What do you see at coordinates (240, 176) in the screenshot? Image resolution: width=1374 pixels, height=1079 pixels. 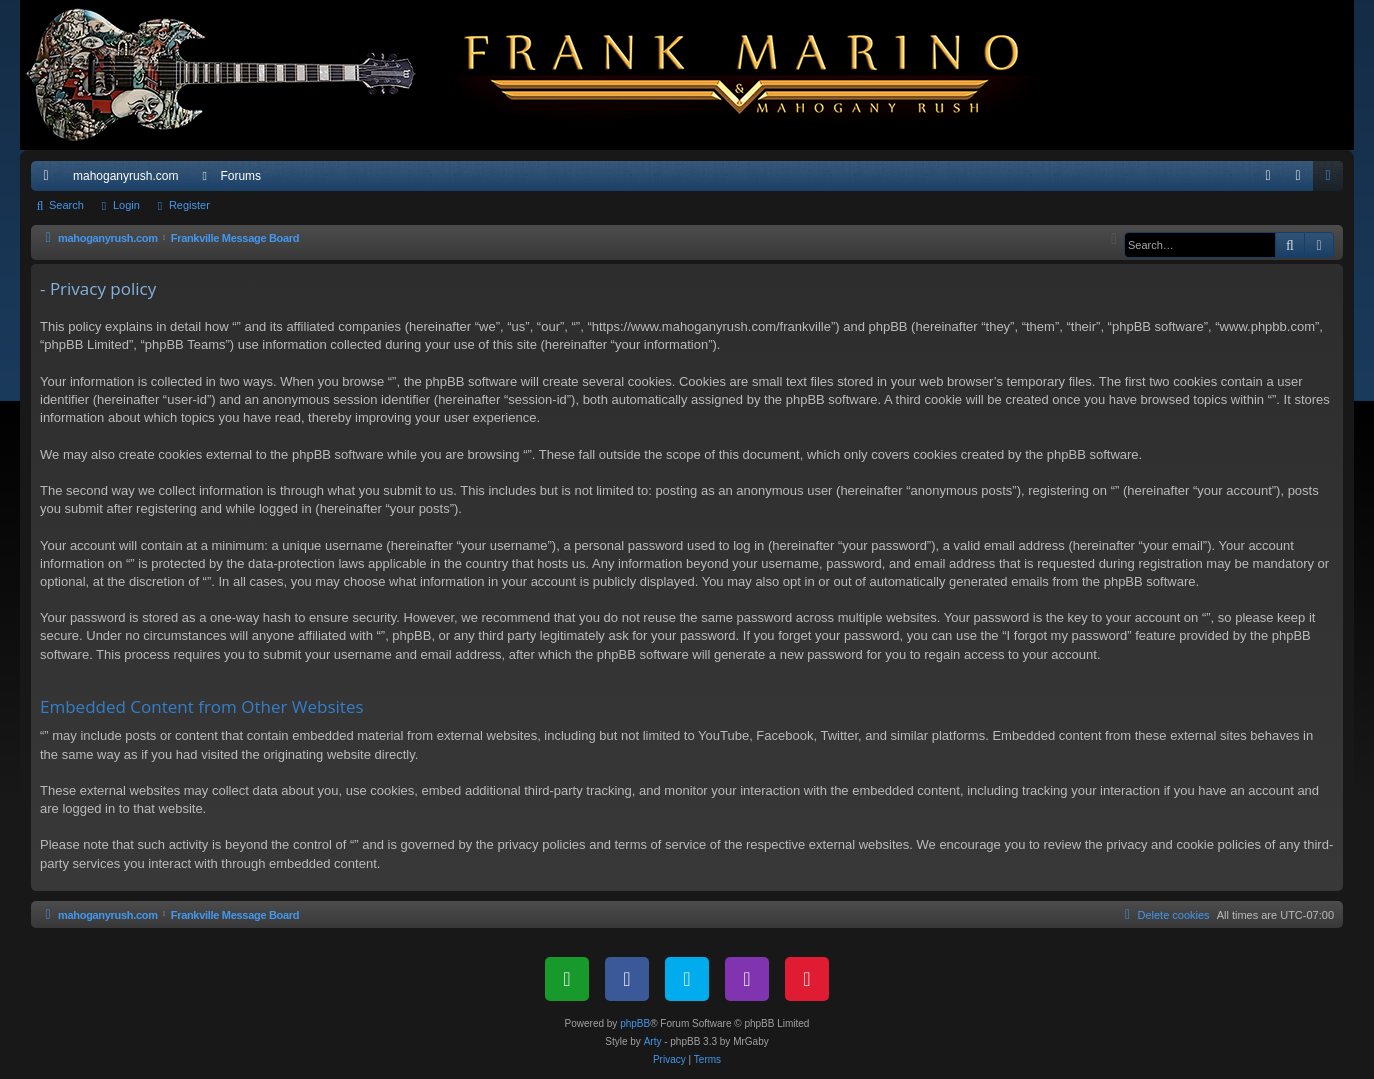 I see `Forums` at bounding box center [240, 176].